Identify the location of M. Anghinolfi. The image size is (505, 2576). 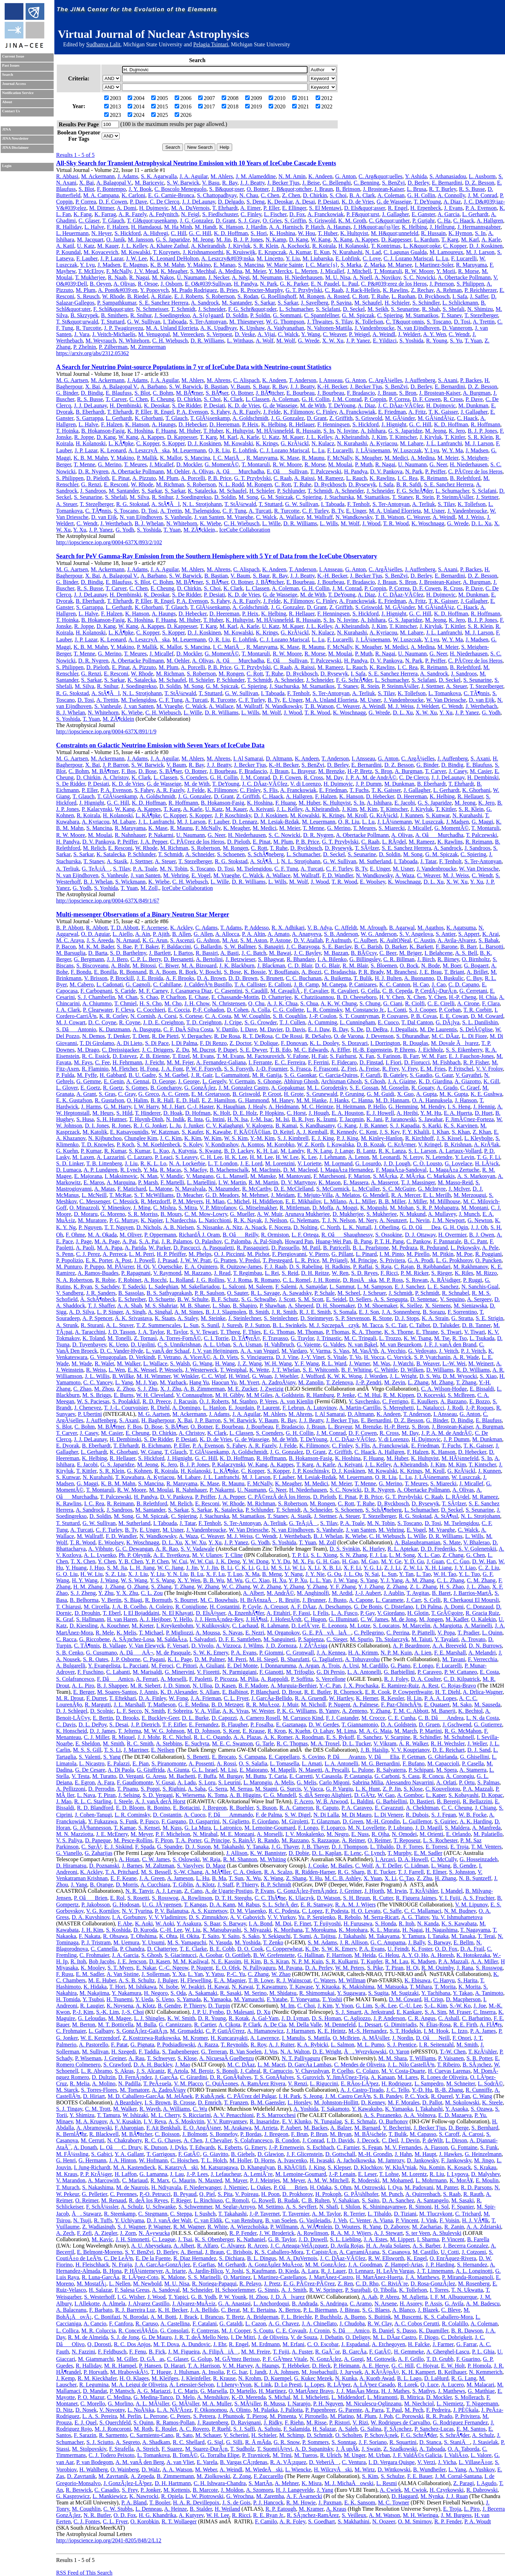
(313, 1593).